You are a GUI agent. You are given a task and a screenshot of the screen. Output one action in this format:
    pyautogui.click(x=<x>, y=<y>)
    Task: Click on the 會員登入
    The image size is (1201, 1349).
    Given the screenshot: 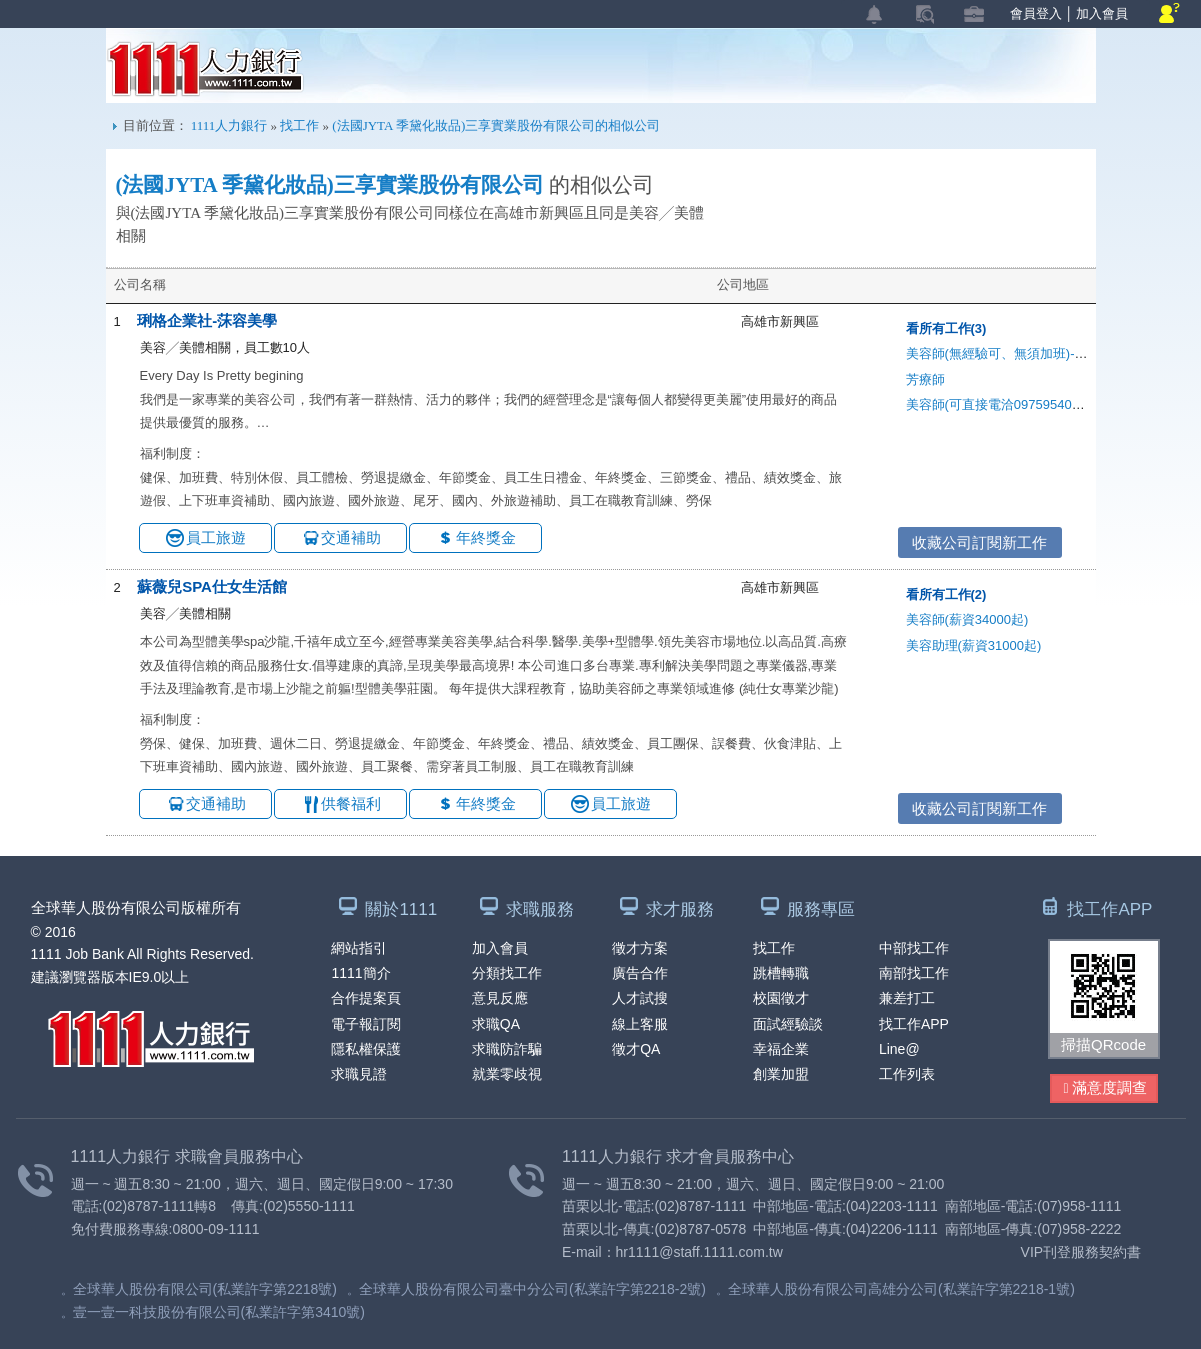 What is the action you would take?
    pyautogui.click(x=1036, y=13)
    